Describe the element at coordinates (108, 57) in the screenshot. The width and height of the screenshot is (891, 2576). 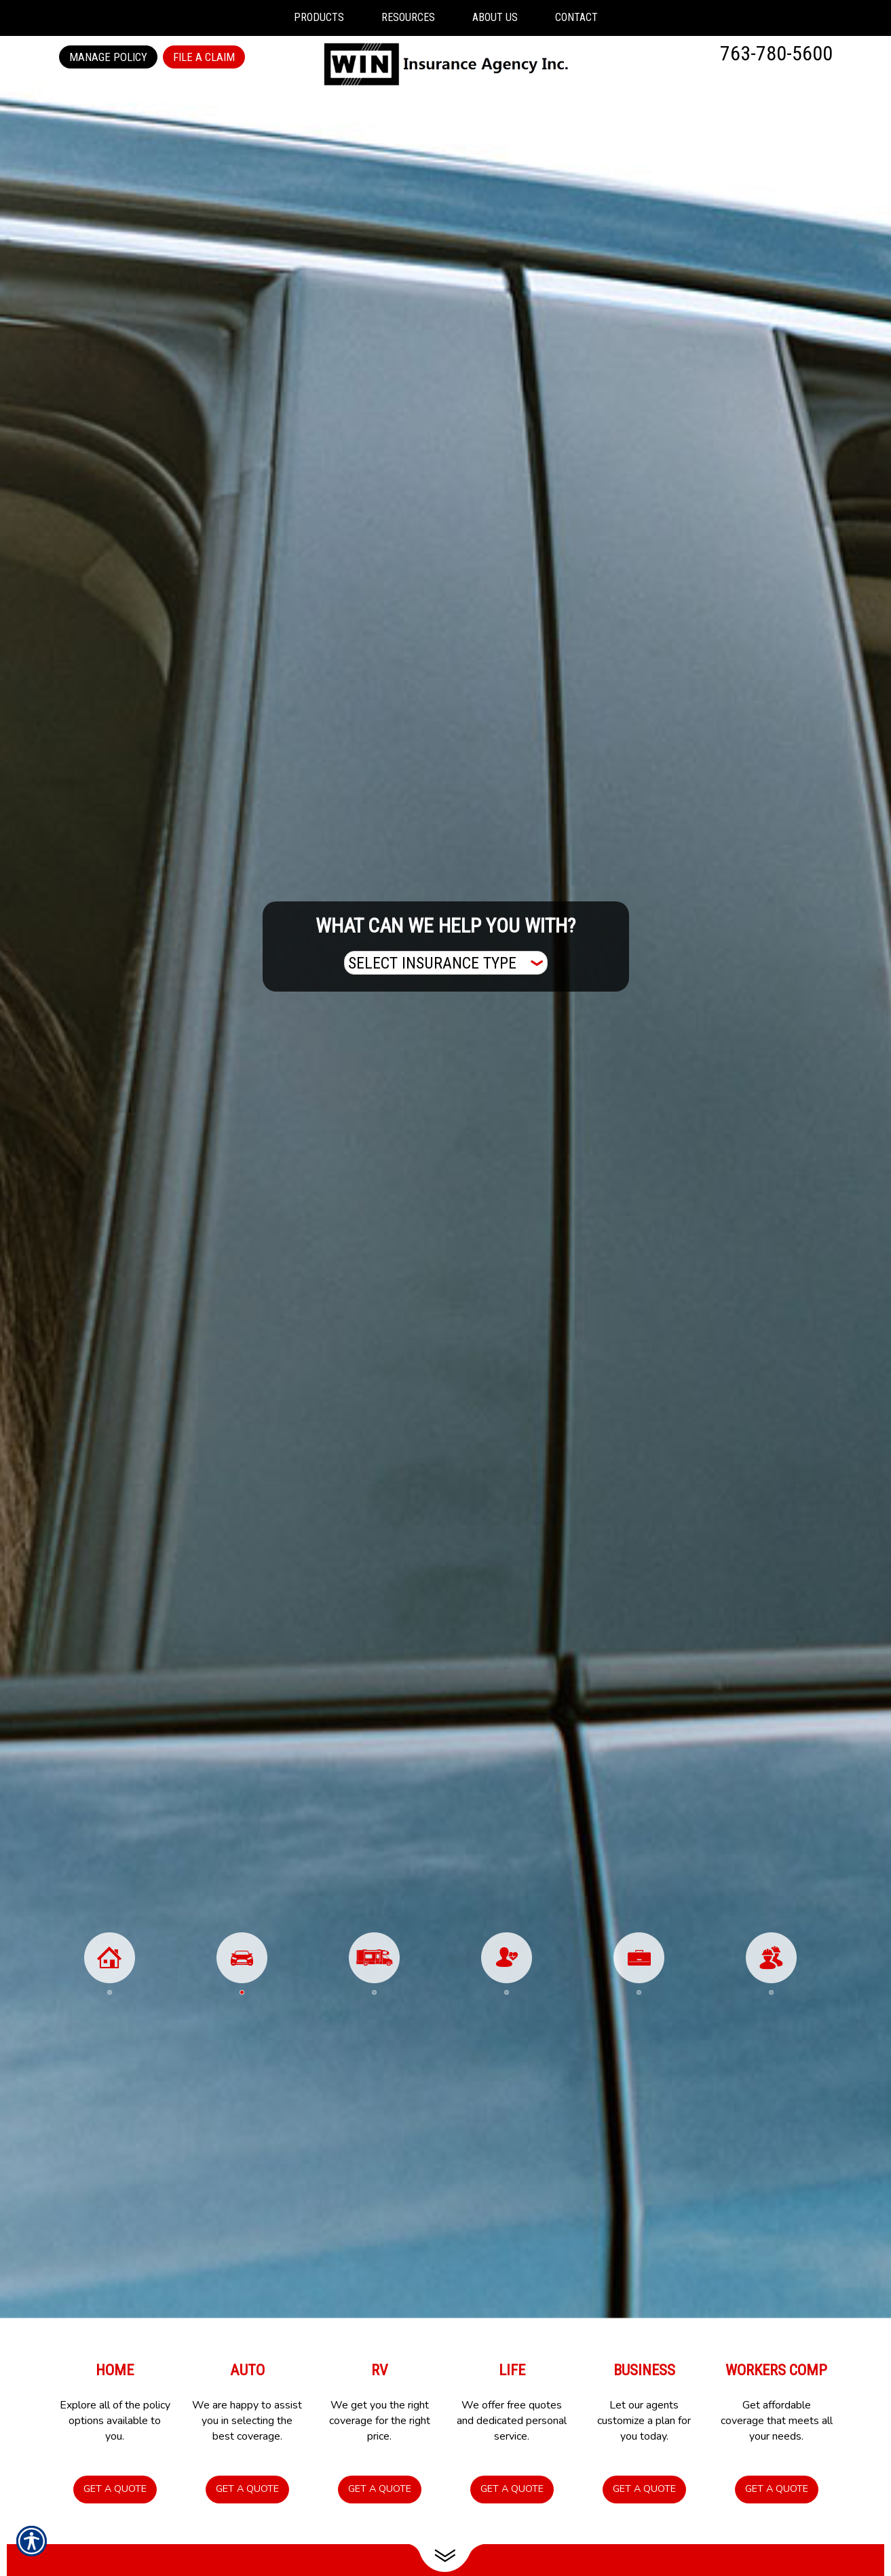
I see `Manage Policy` at that location.